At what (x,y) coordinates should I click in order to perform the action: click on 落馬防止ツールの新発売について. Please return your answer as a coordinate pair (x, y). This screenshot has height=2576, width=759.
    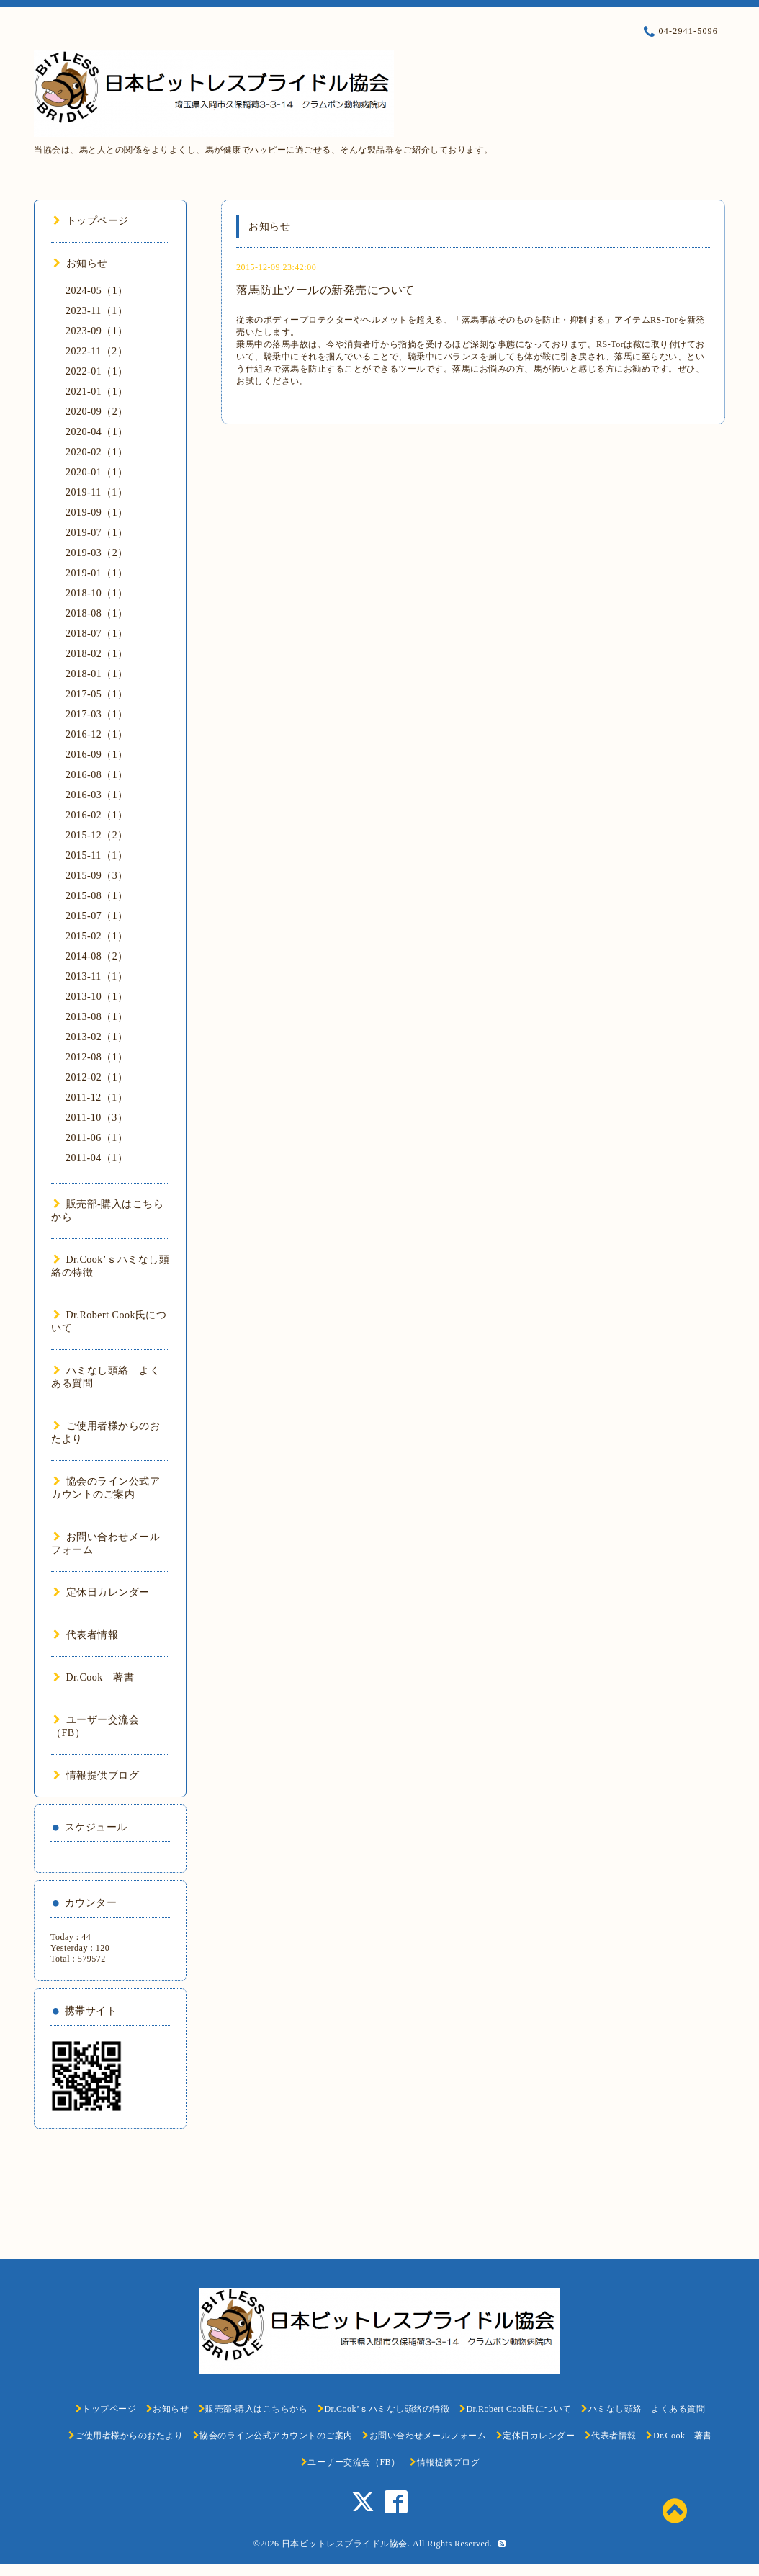
    Looking at the image, I should click on (325, 290).